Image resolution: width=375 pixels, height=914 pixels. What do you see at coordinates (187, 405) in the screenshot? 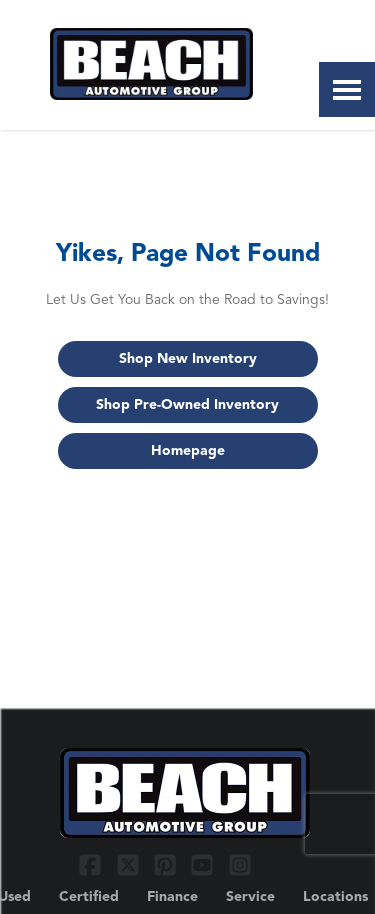
I see `Shop Pre-Owned Inventory` at bounding box center [187, 405].